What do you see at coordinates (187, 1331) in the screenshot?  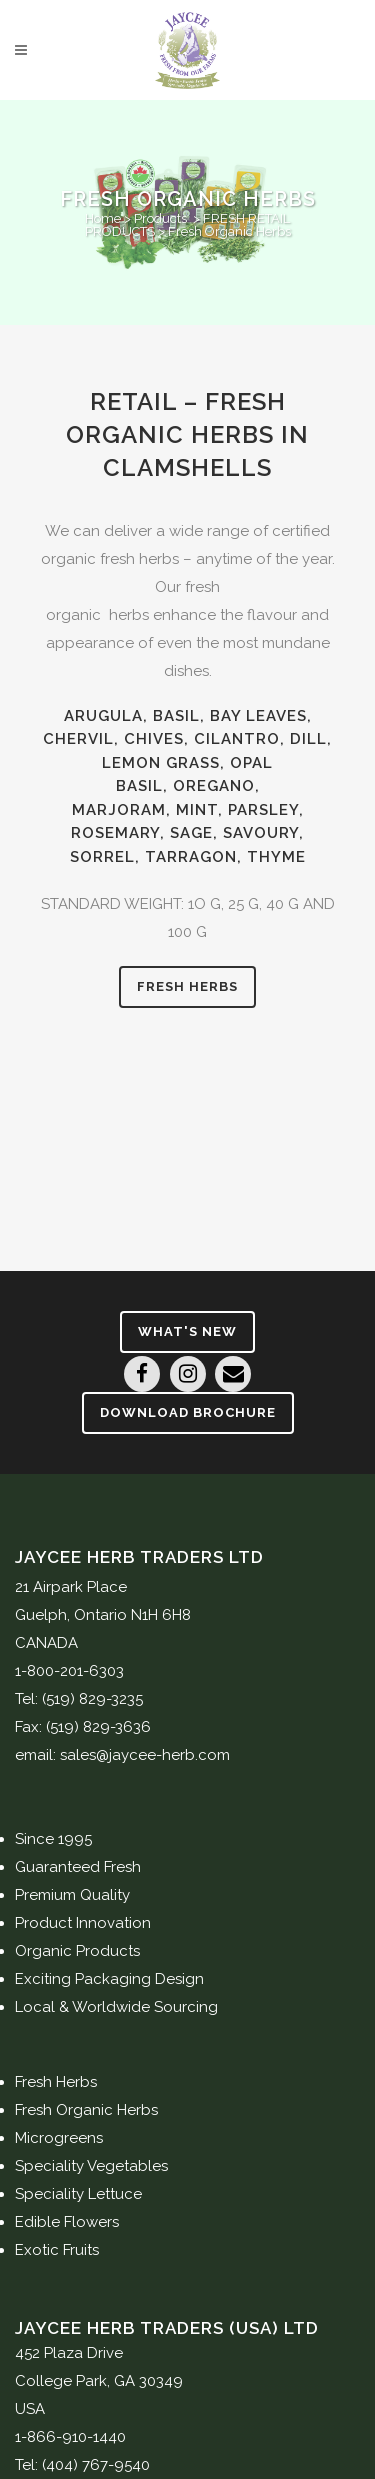 I see `What's New` at bounding box center [187, 1331].